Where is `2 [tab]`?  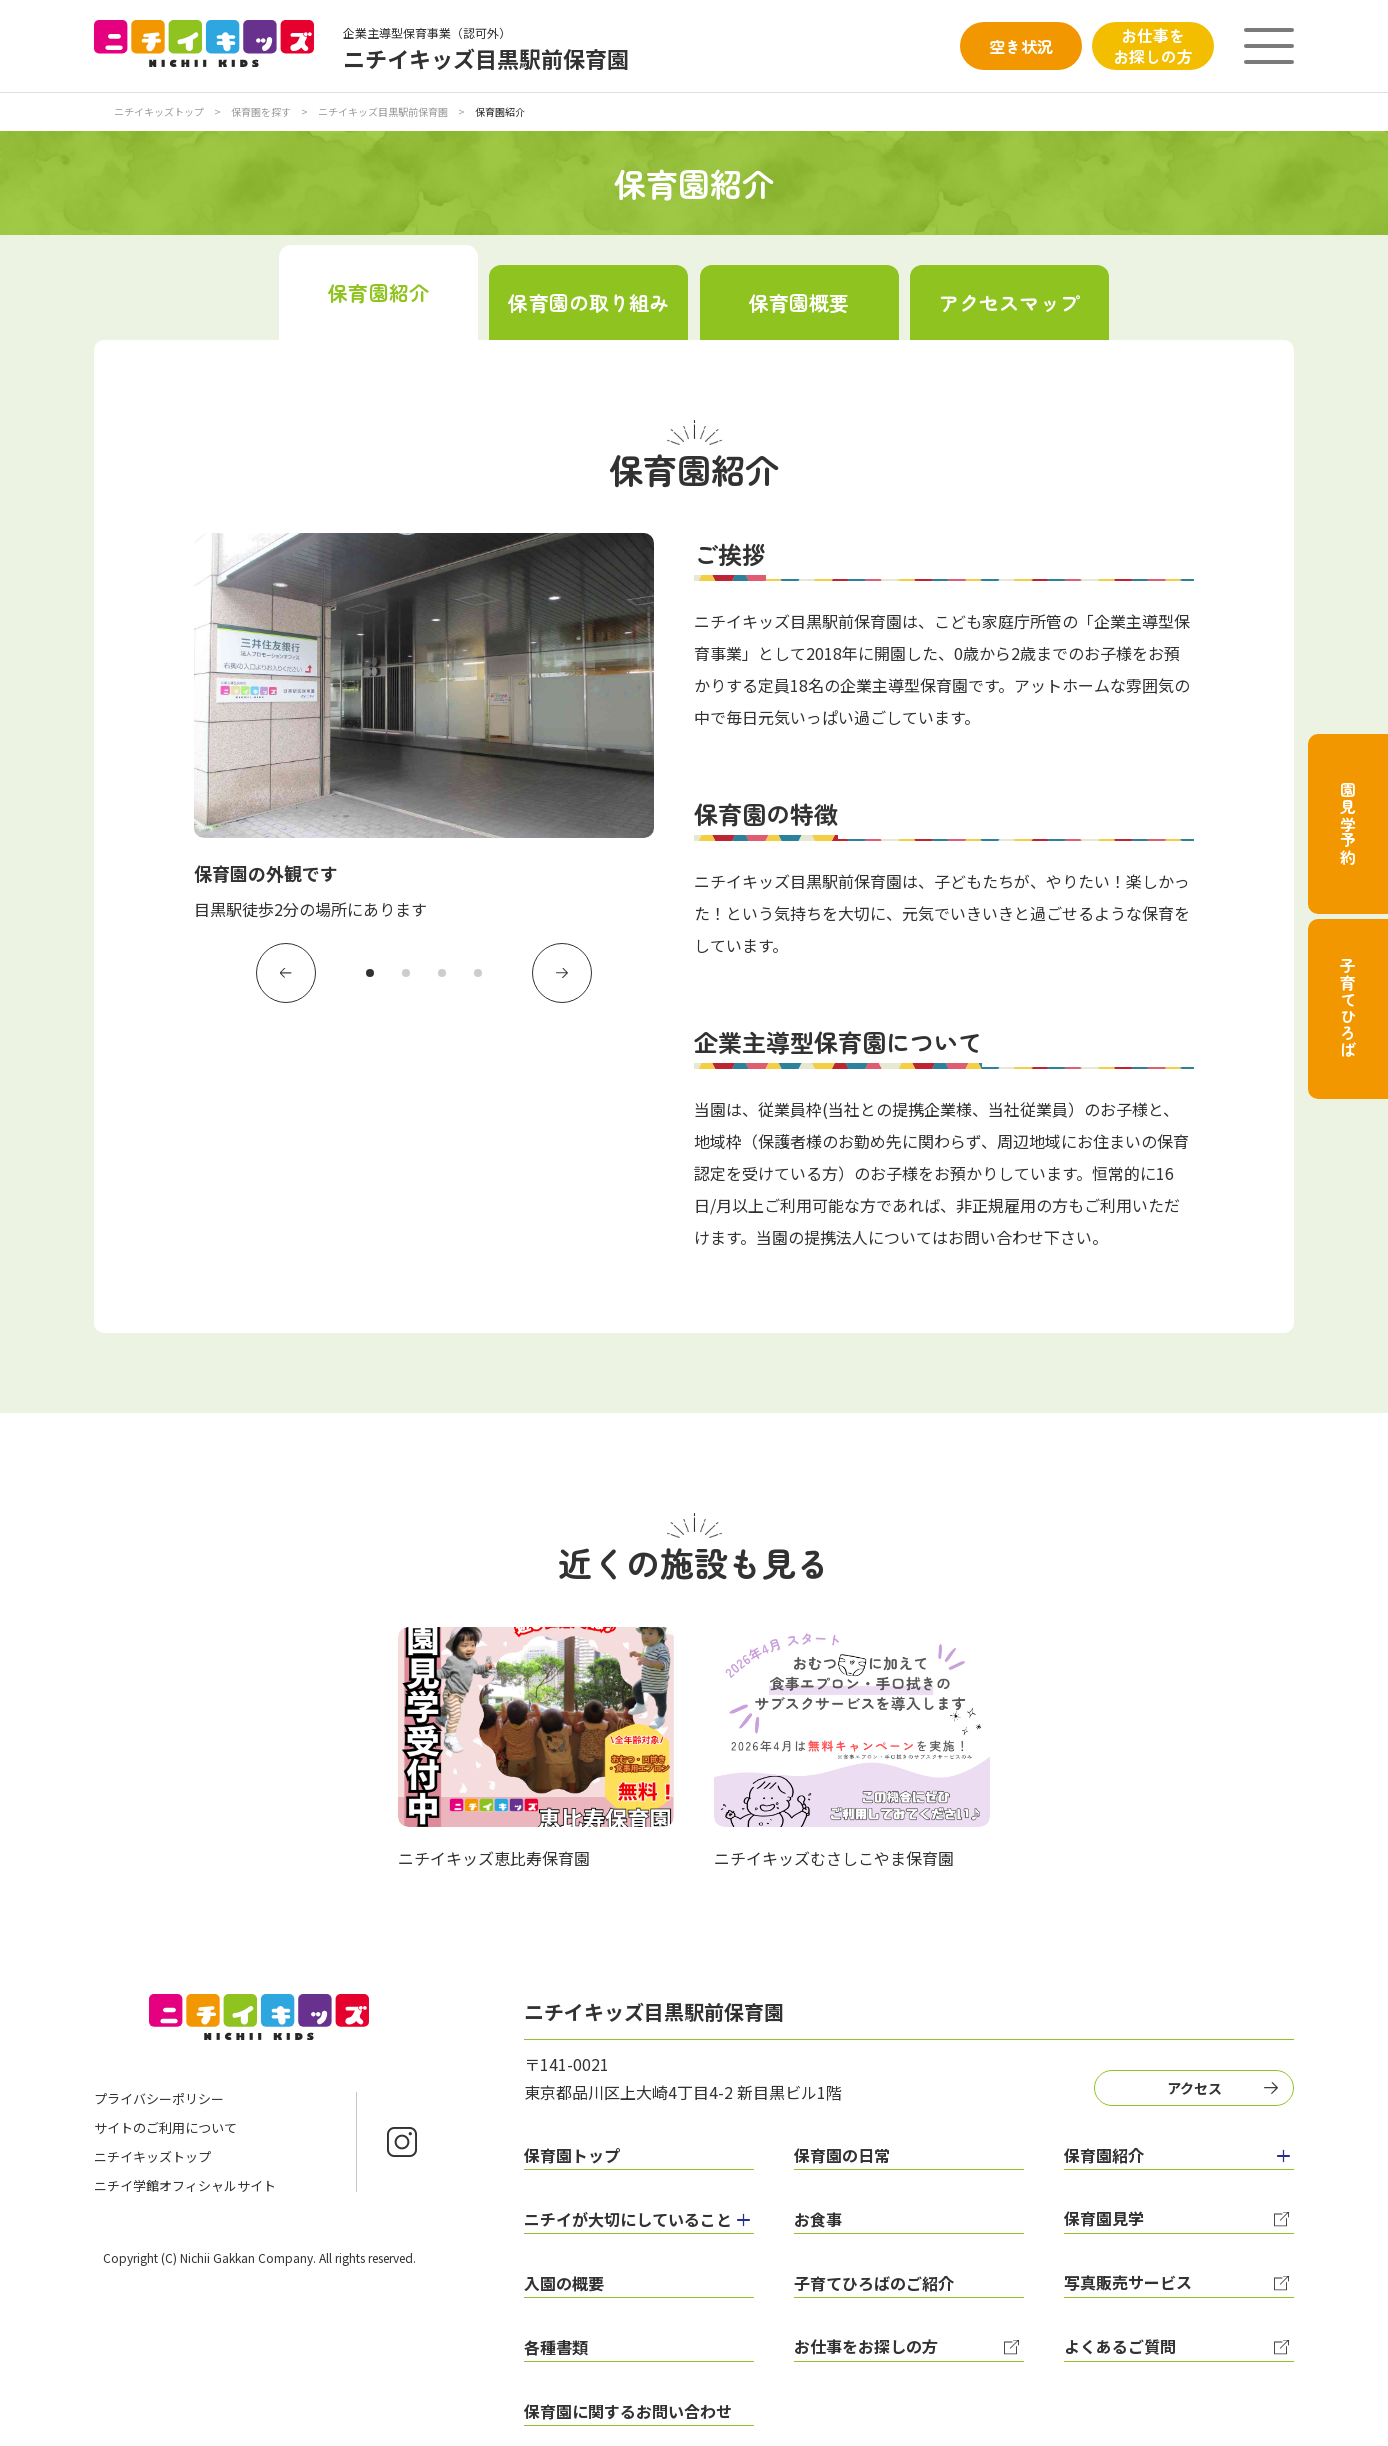
2 [tab] is located at coordinates (406, 973).